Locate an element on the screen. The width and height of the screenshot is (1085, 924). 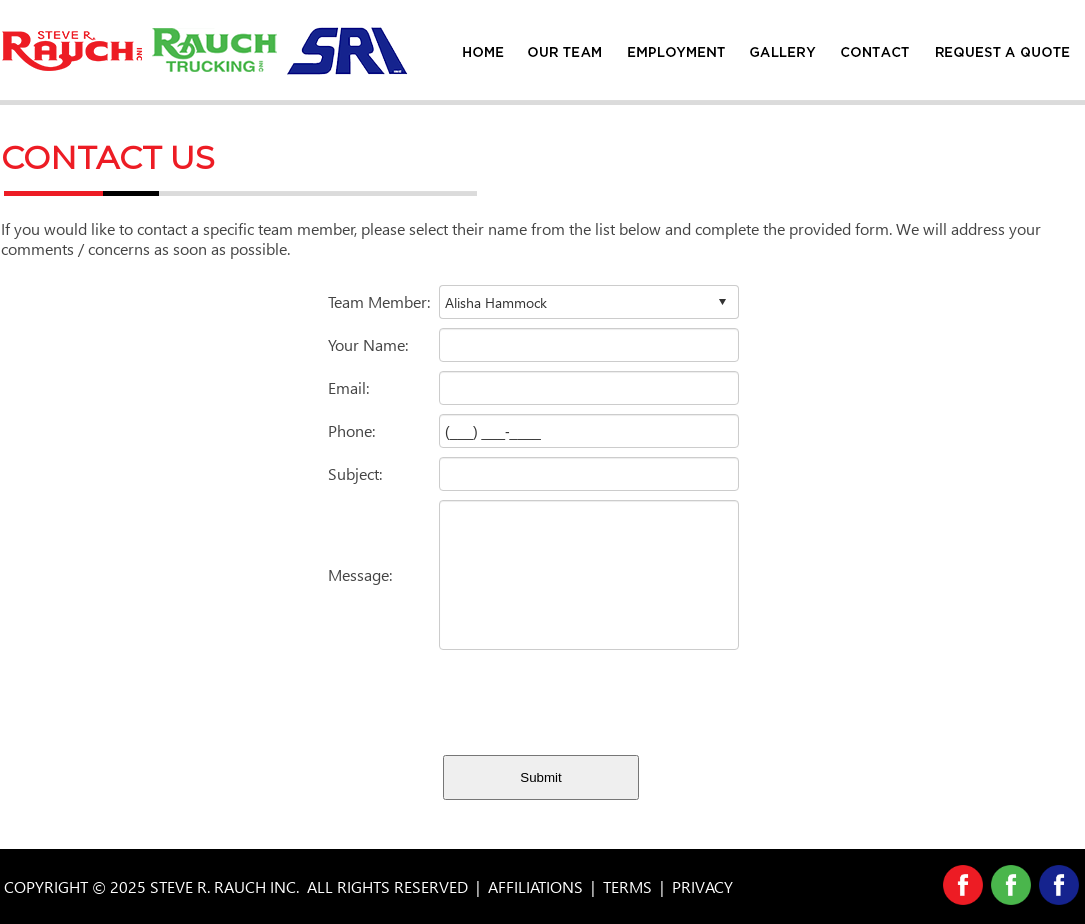
[presentation] is located at coordinates (591, 698).